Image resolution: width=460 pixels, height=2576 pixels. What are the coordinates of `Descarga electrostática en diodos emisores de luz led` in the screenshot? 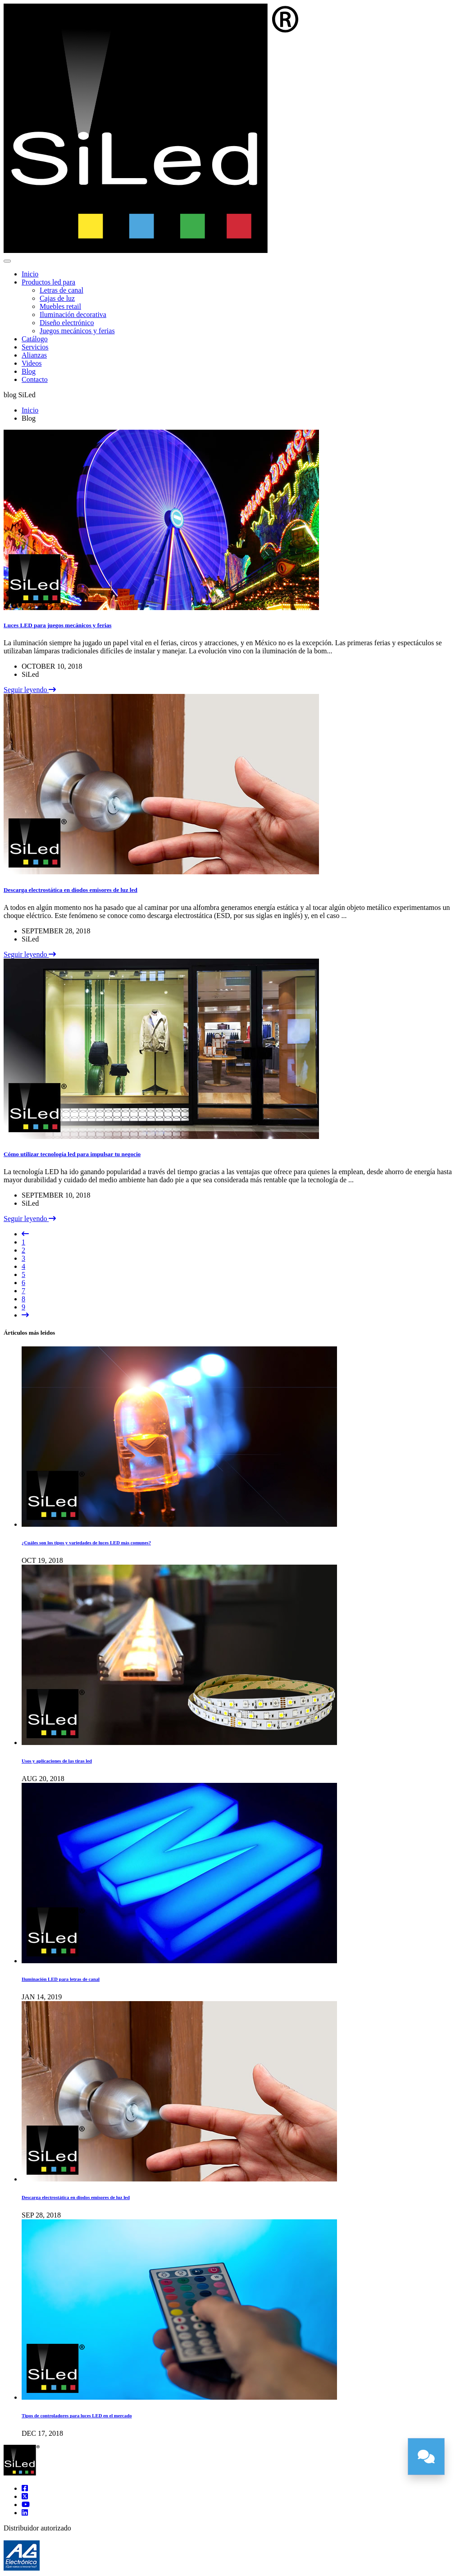 It's located at (70, 889).